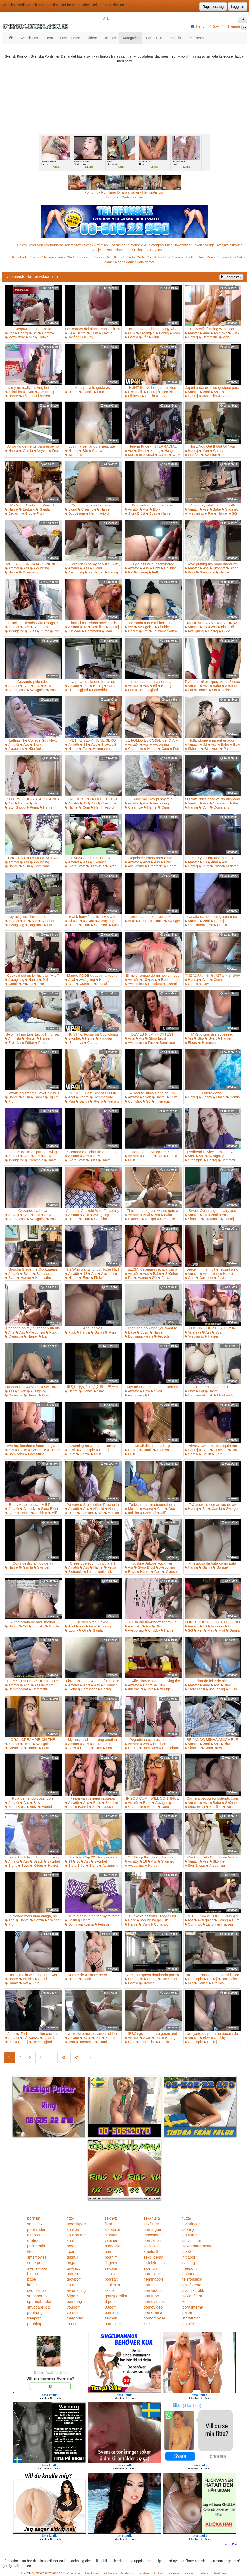 This screenshot has width=249, height=2576. Describe the element at coordinates (135, 513) in the screenshot. I see `Stora Bröst` at that location.